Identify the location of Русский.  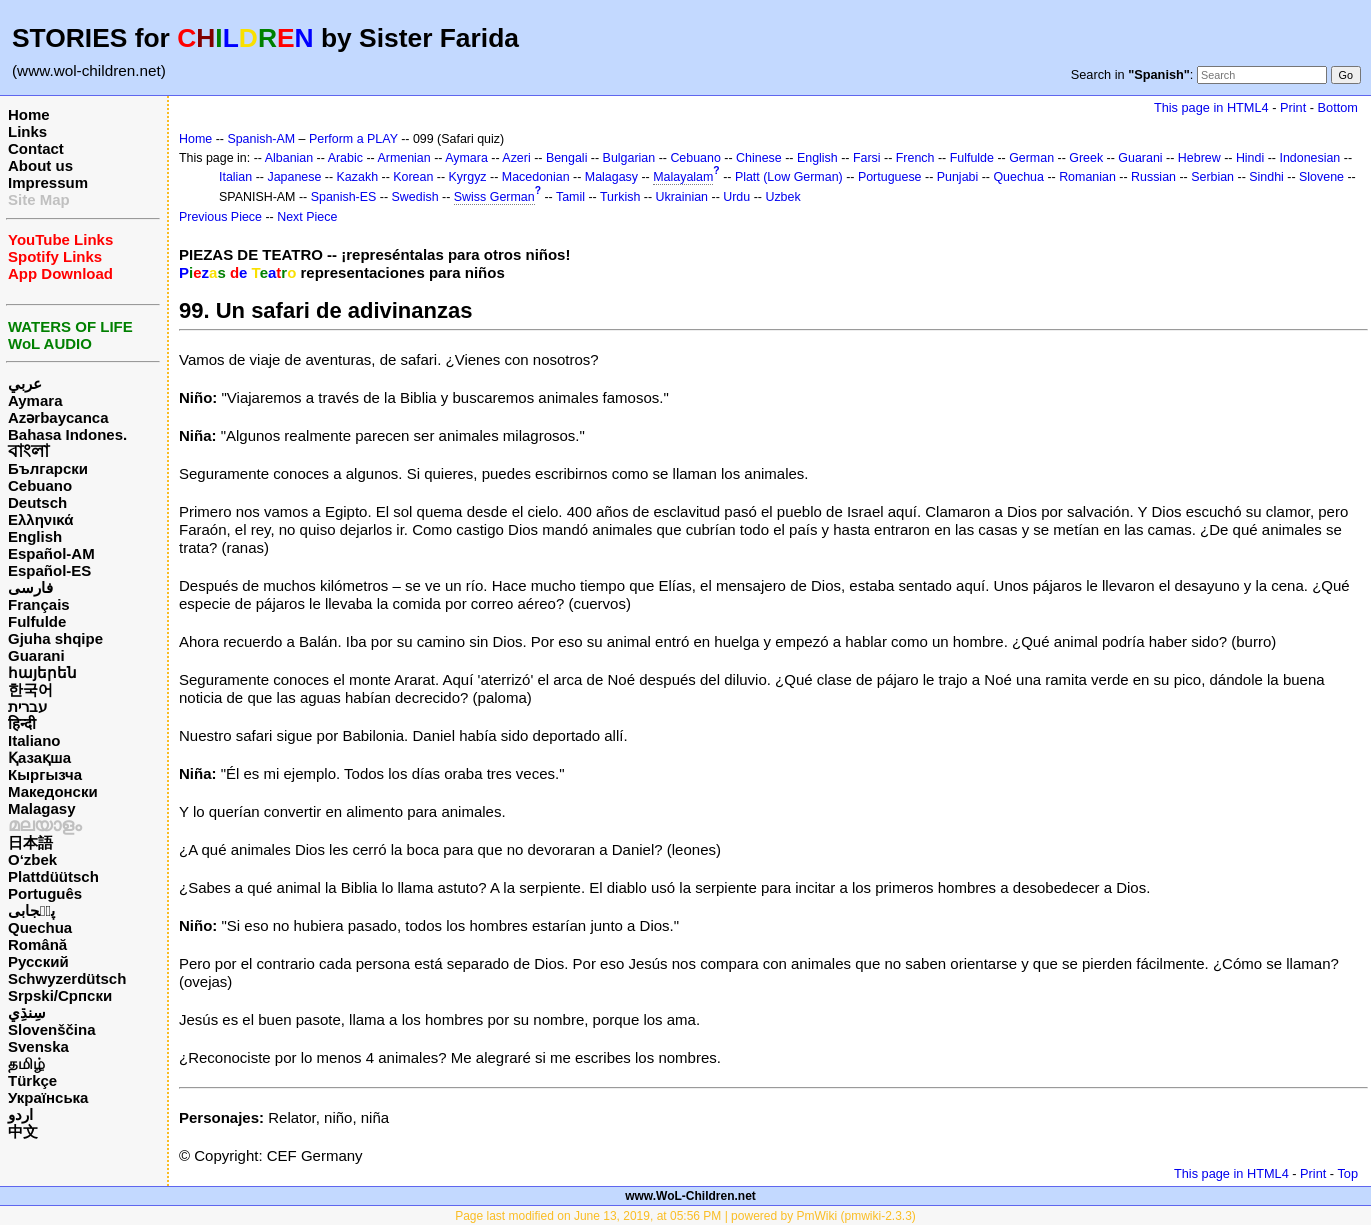
(38, 961).